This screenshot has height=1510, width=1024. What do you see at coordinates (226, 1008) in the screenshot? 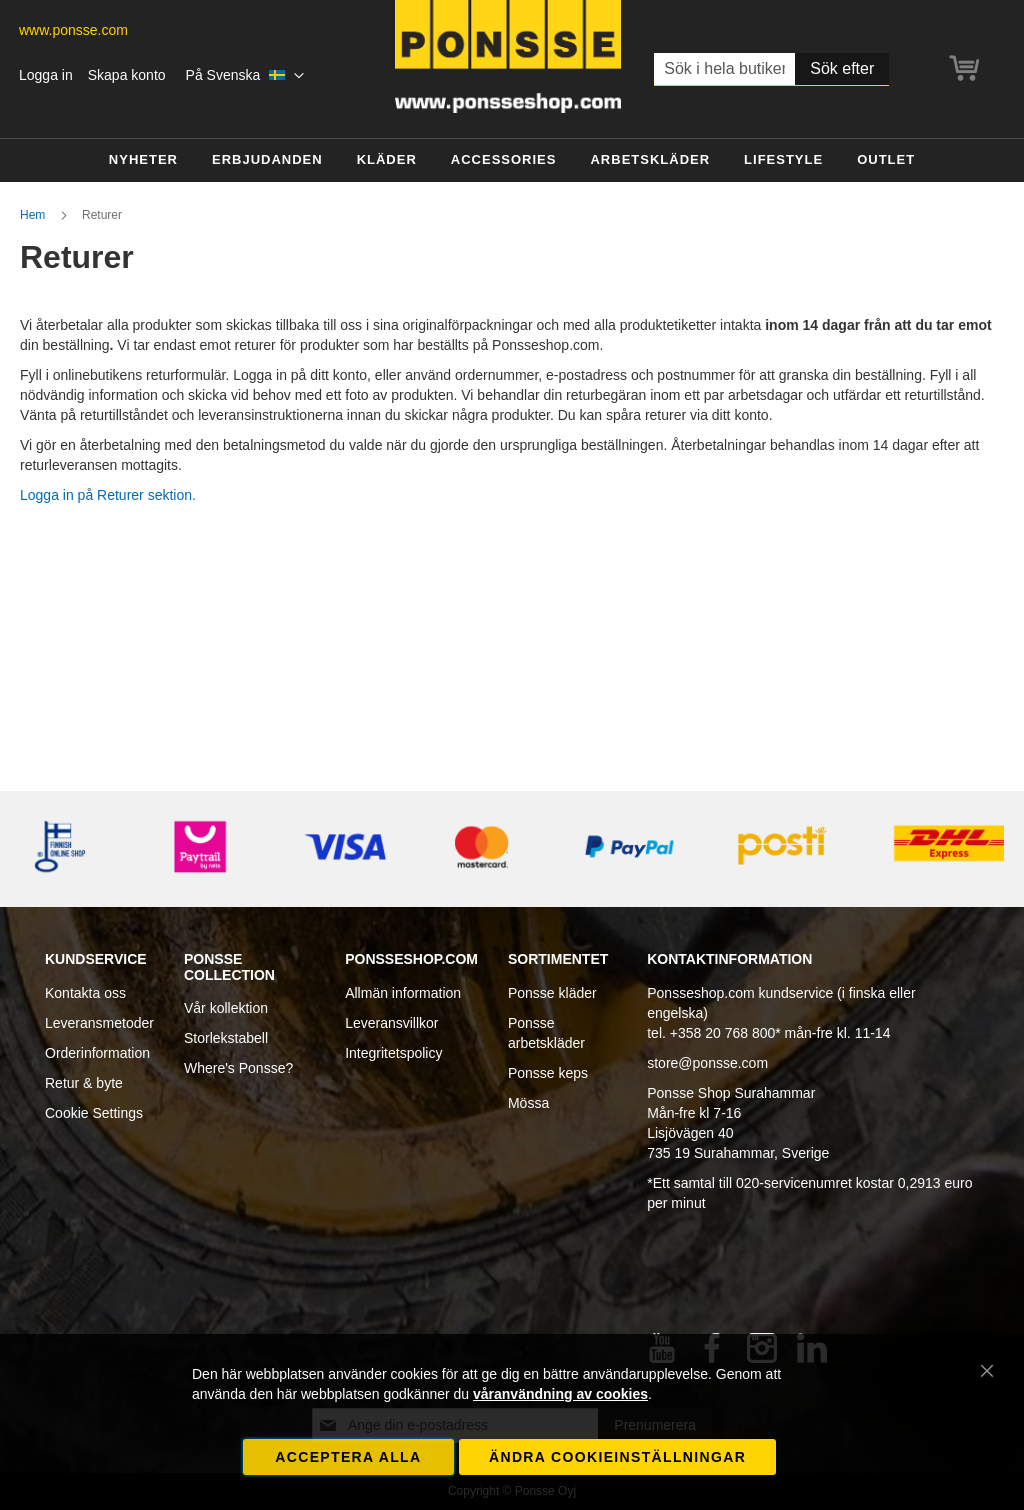
I see `Vår kollektion` at bounding box center [226, 1008].